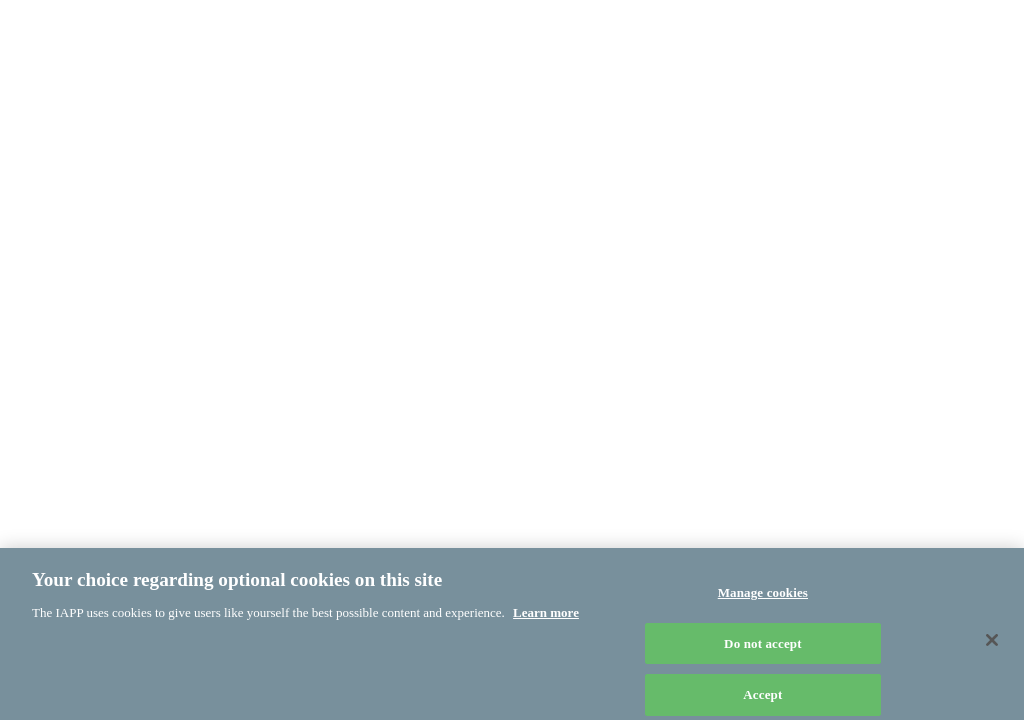 The height and width of the screenshot is (720, 1024). I want to click on Accept, so click(762, 698).